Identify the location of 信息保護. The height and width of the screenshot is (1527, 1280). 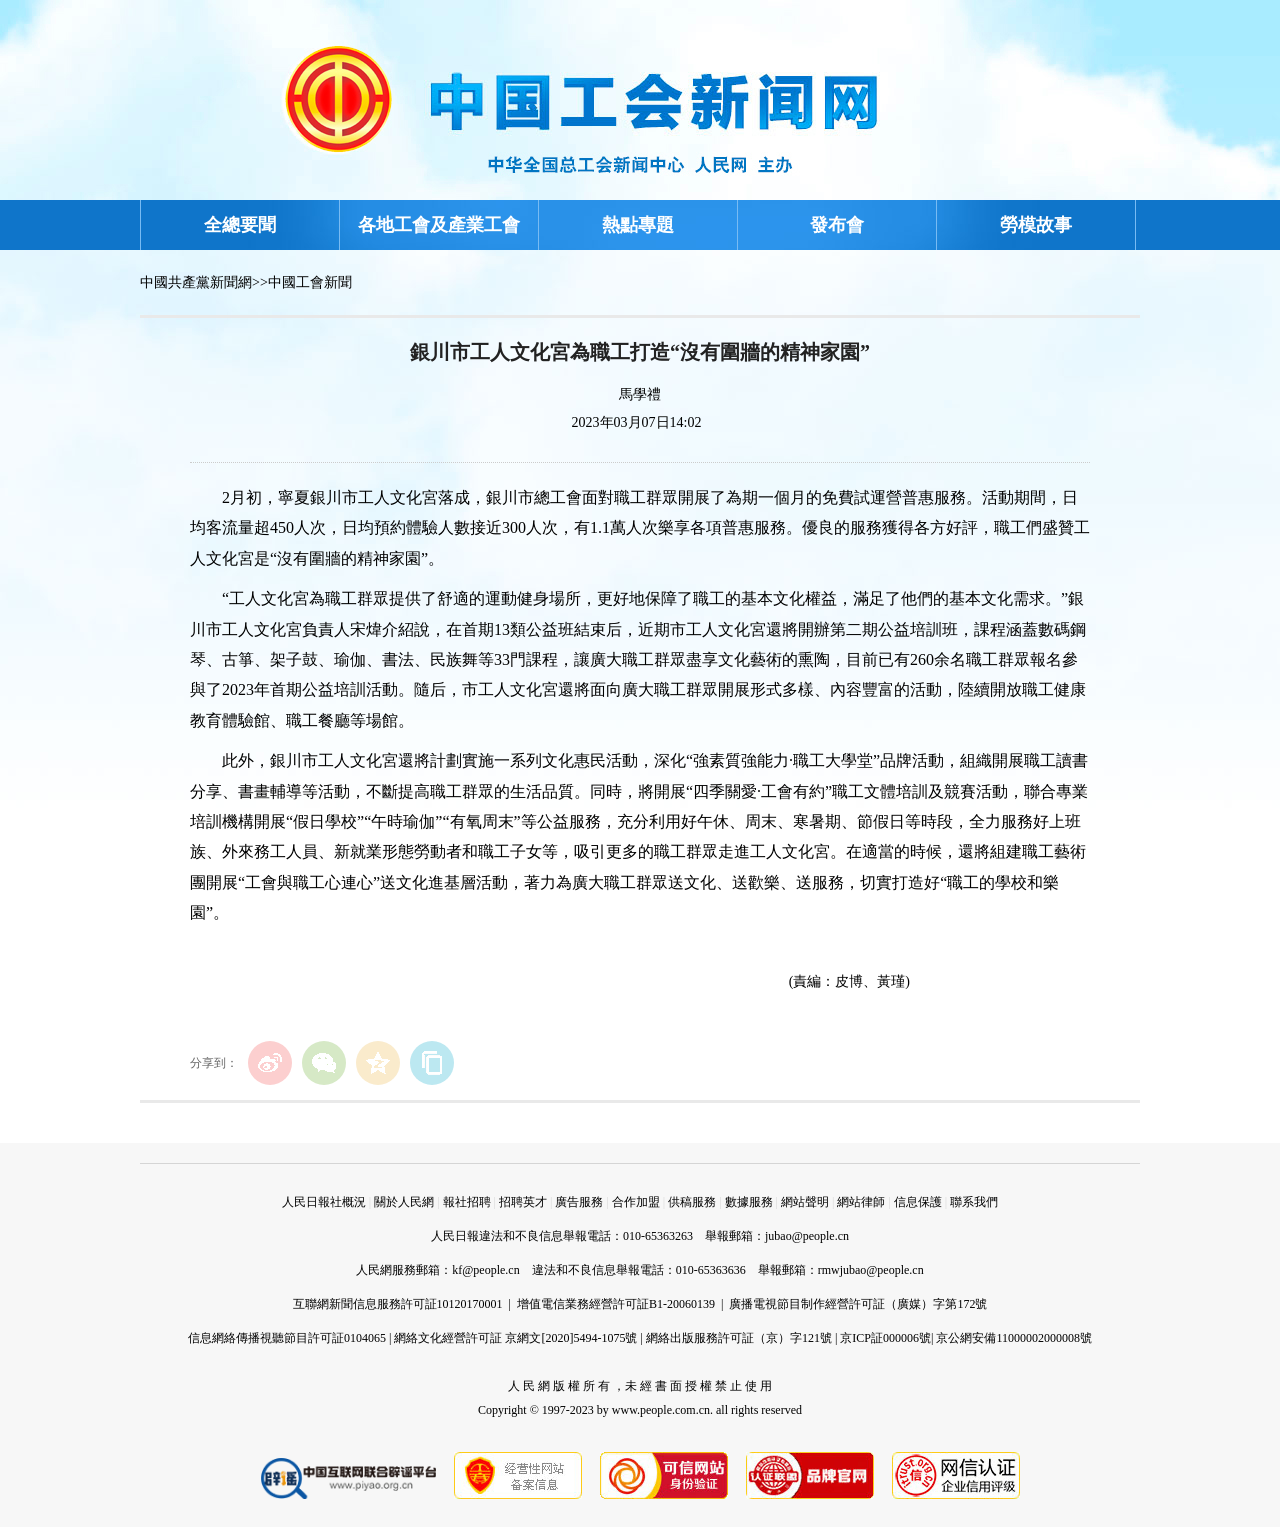
(918, 1202).